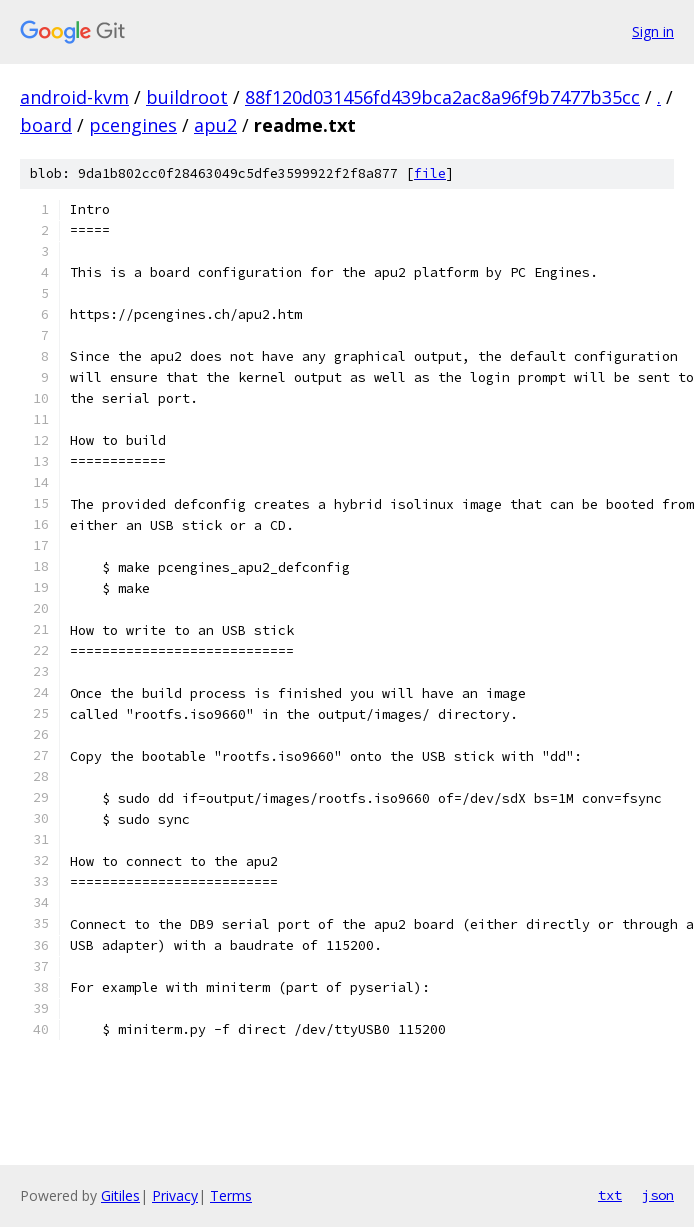 The width and height of the screenshot is (694, 1227). I want to click on 88f120d031456fd439bca2ac8a96f9b7477b35cc, so click(442, 97).